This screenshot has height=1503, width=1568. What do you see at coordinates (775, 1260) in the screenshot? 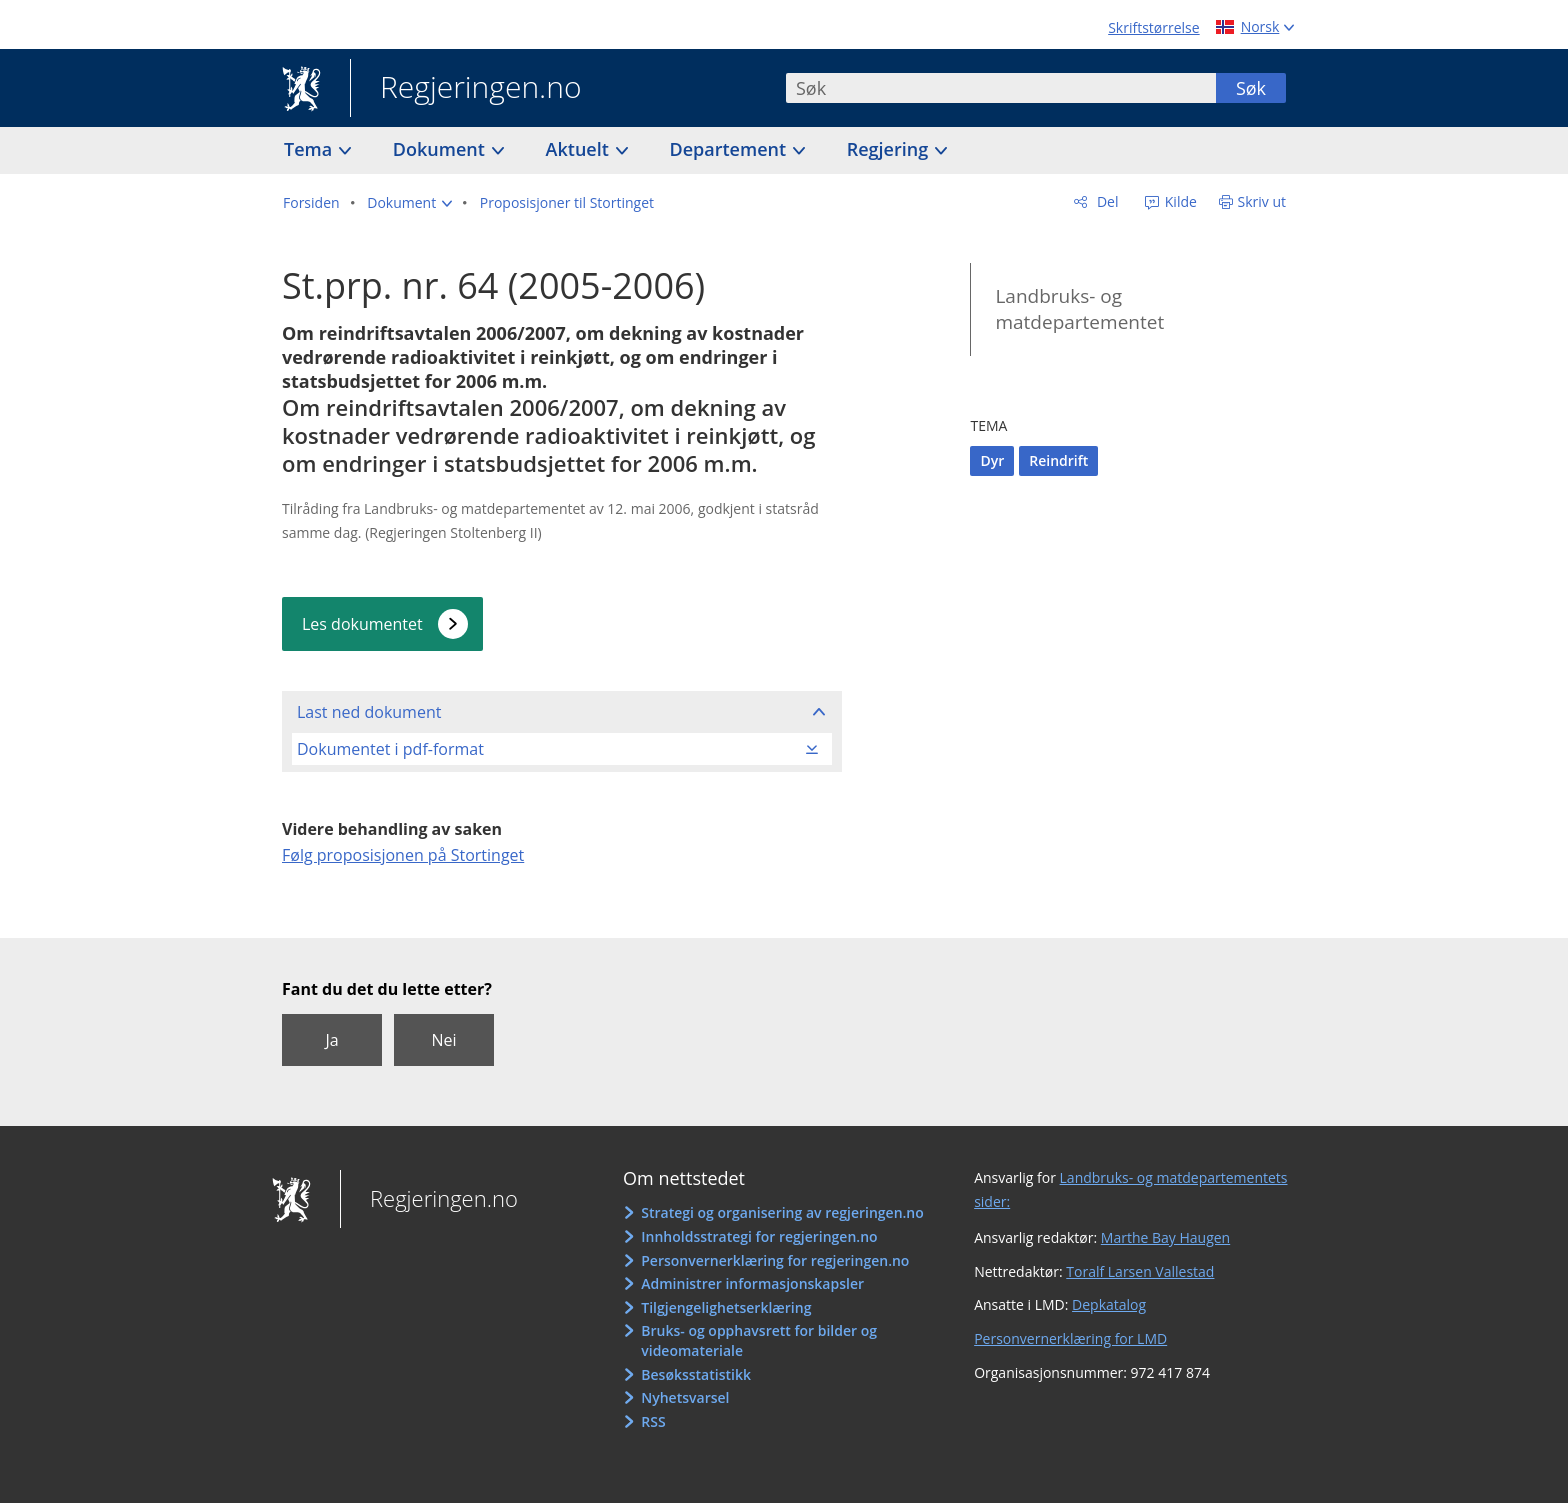
I see `Personvernerklæring for regjeringen.no` at bounding box center [775, 1260].